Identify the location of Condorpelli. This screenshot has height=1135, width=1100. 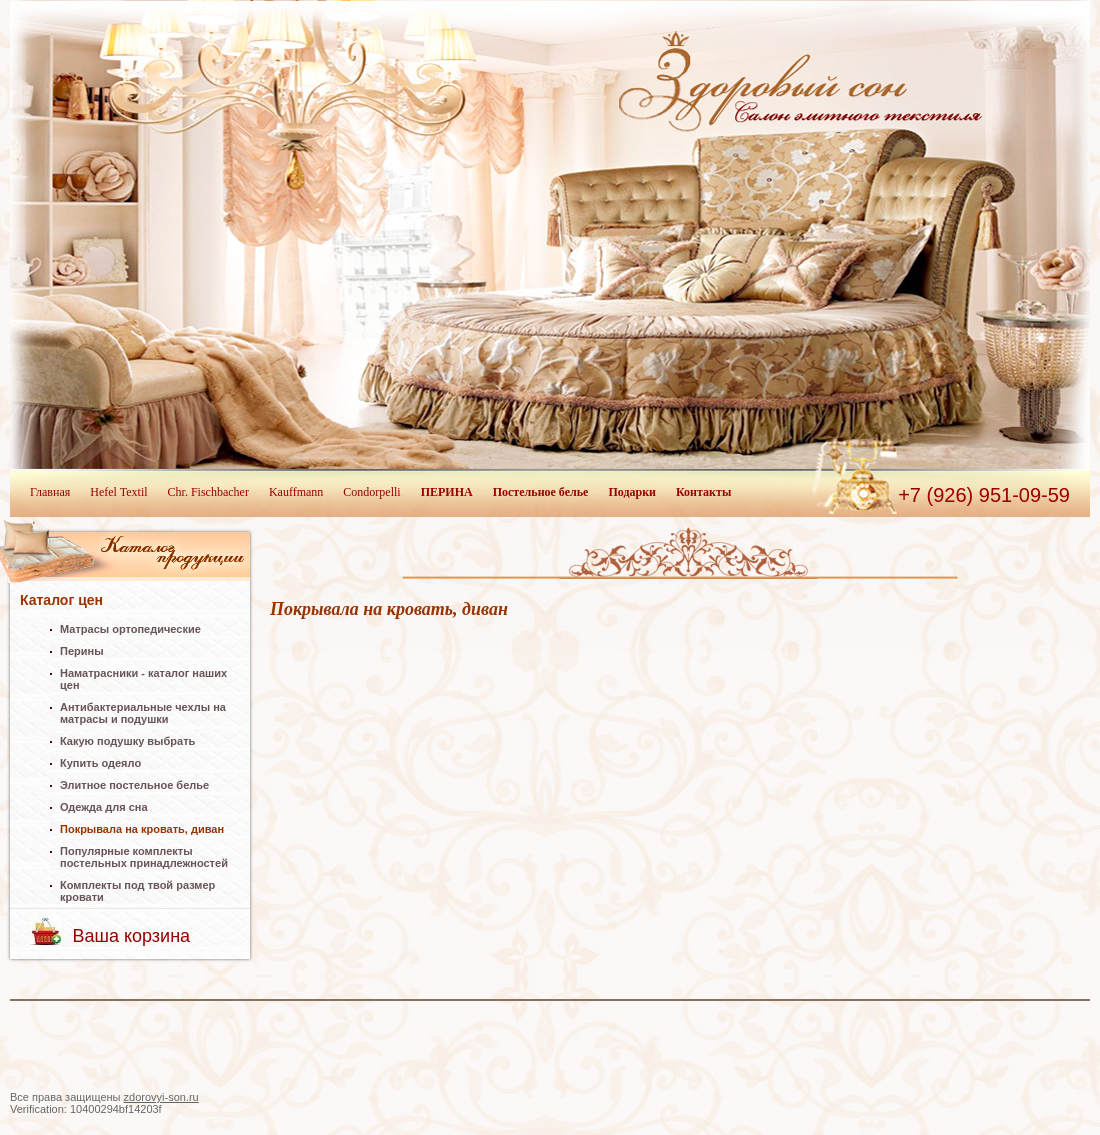
(371, 492).